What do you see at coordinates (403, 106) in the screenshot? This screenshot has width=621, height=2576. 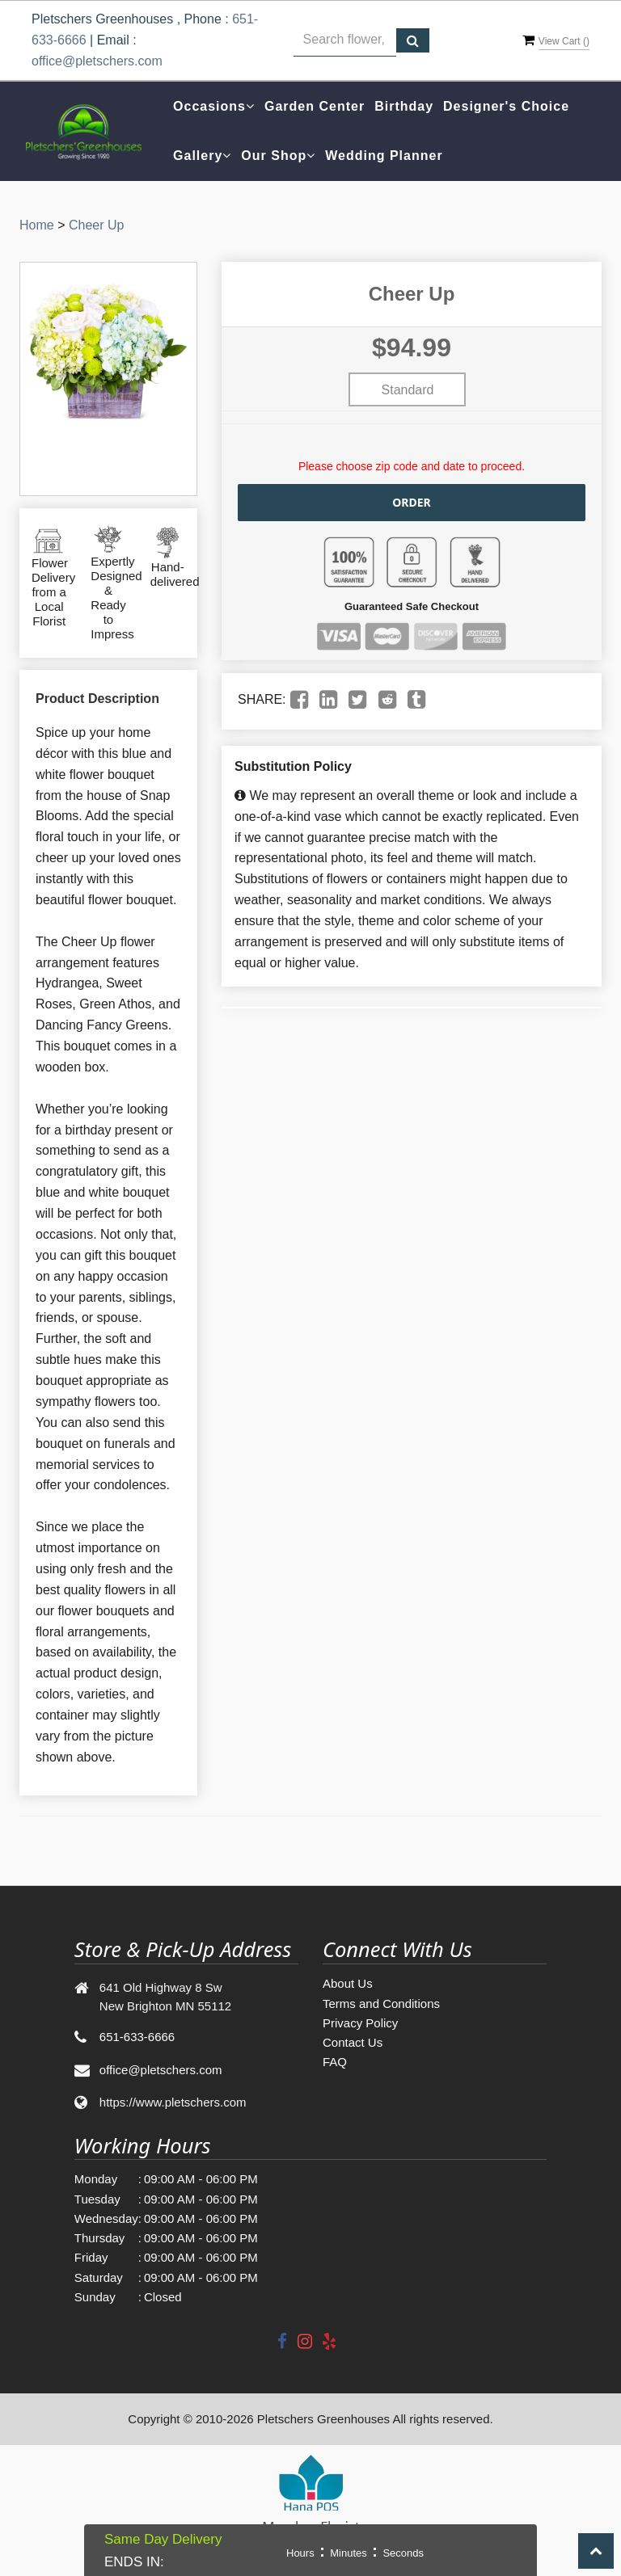 I see `Birthday` at bounding box center [403, 106].